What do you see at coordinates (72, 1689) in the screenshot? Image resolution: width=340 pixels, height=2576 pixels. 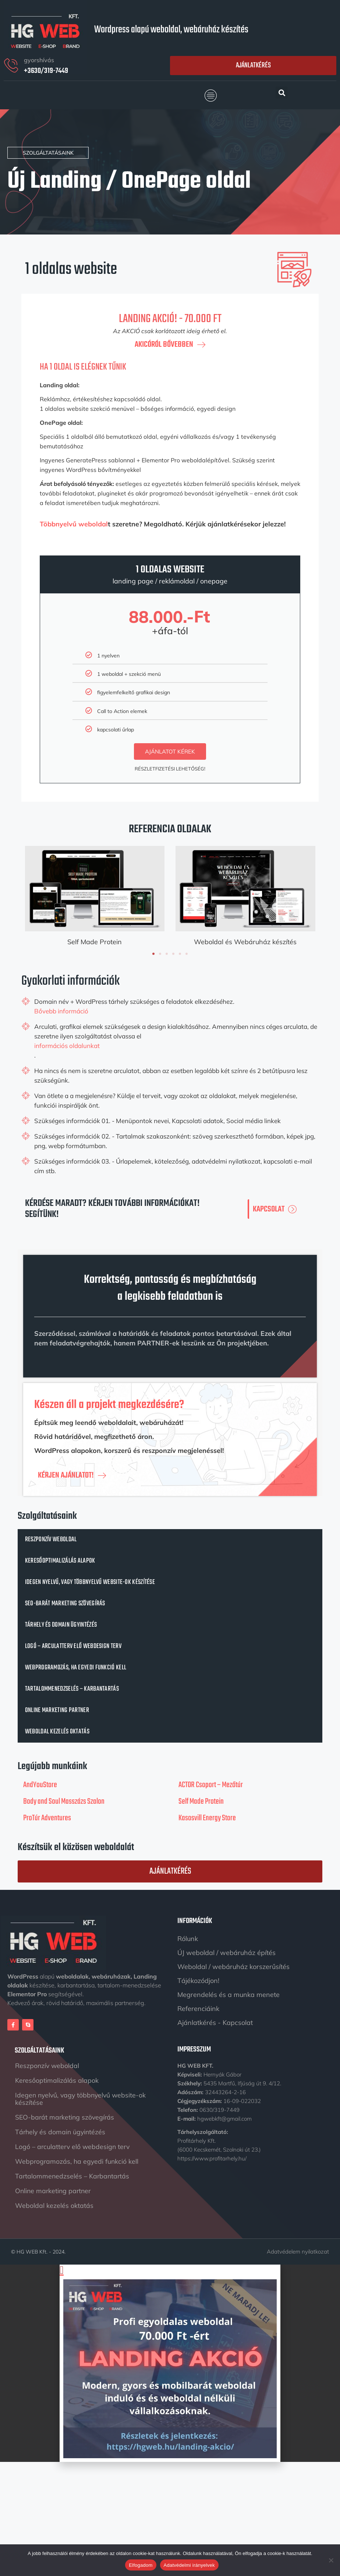 I see `Tartalommenedzselés – Karbantartás` at bounding box center [72, 1689].